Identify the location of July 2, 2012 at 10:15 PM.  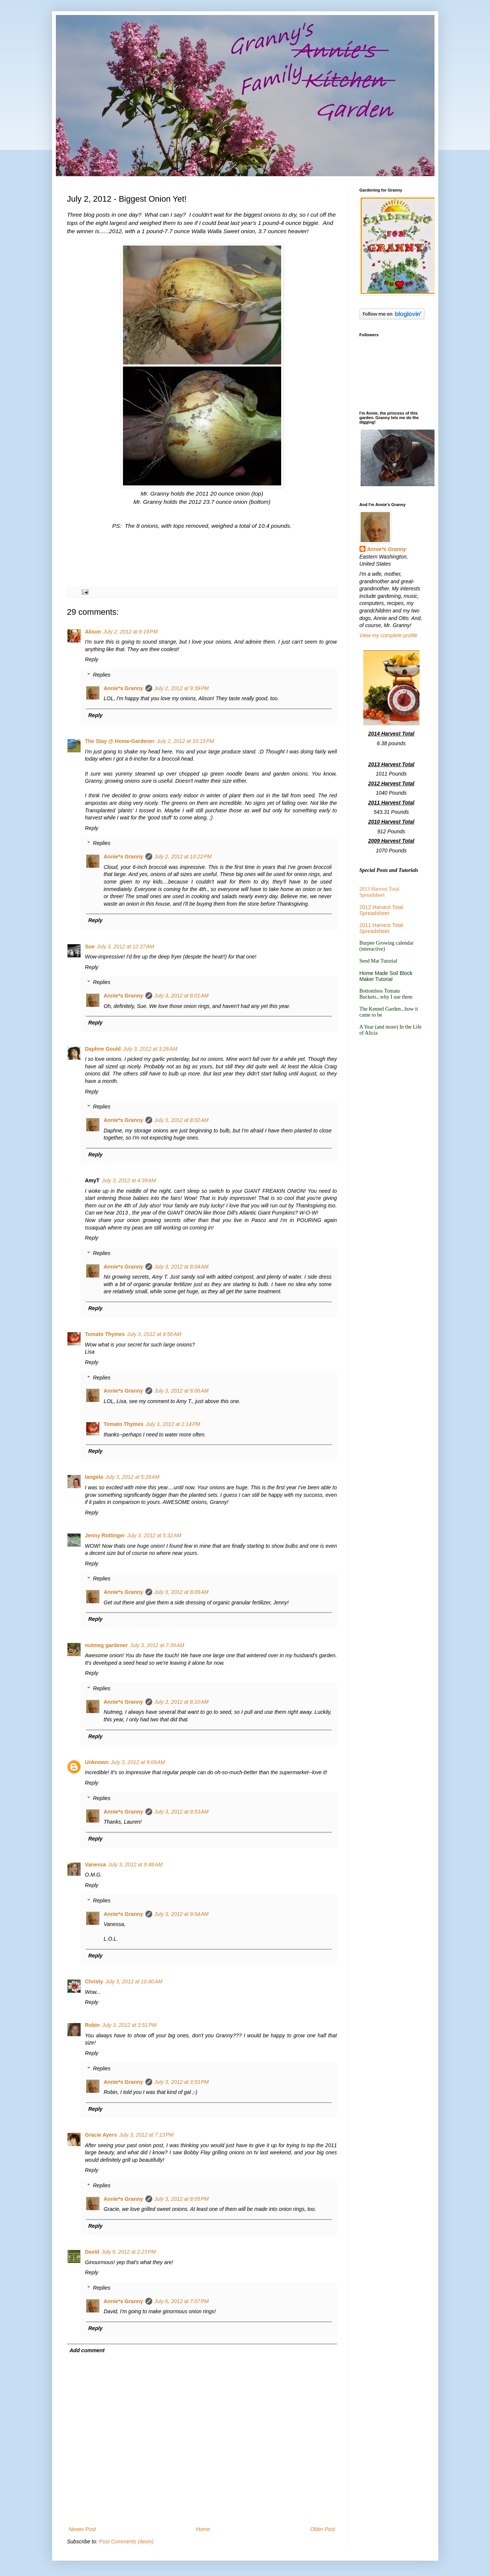
(185, 741).